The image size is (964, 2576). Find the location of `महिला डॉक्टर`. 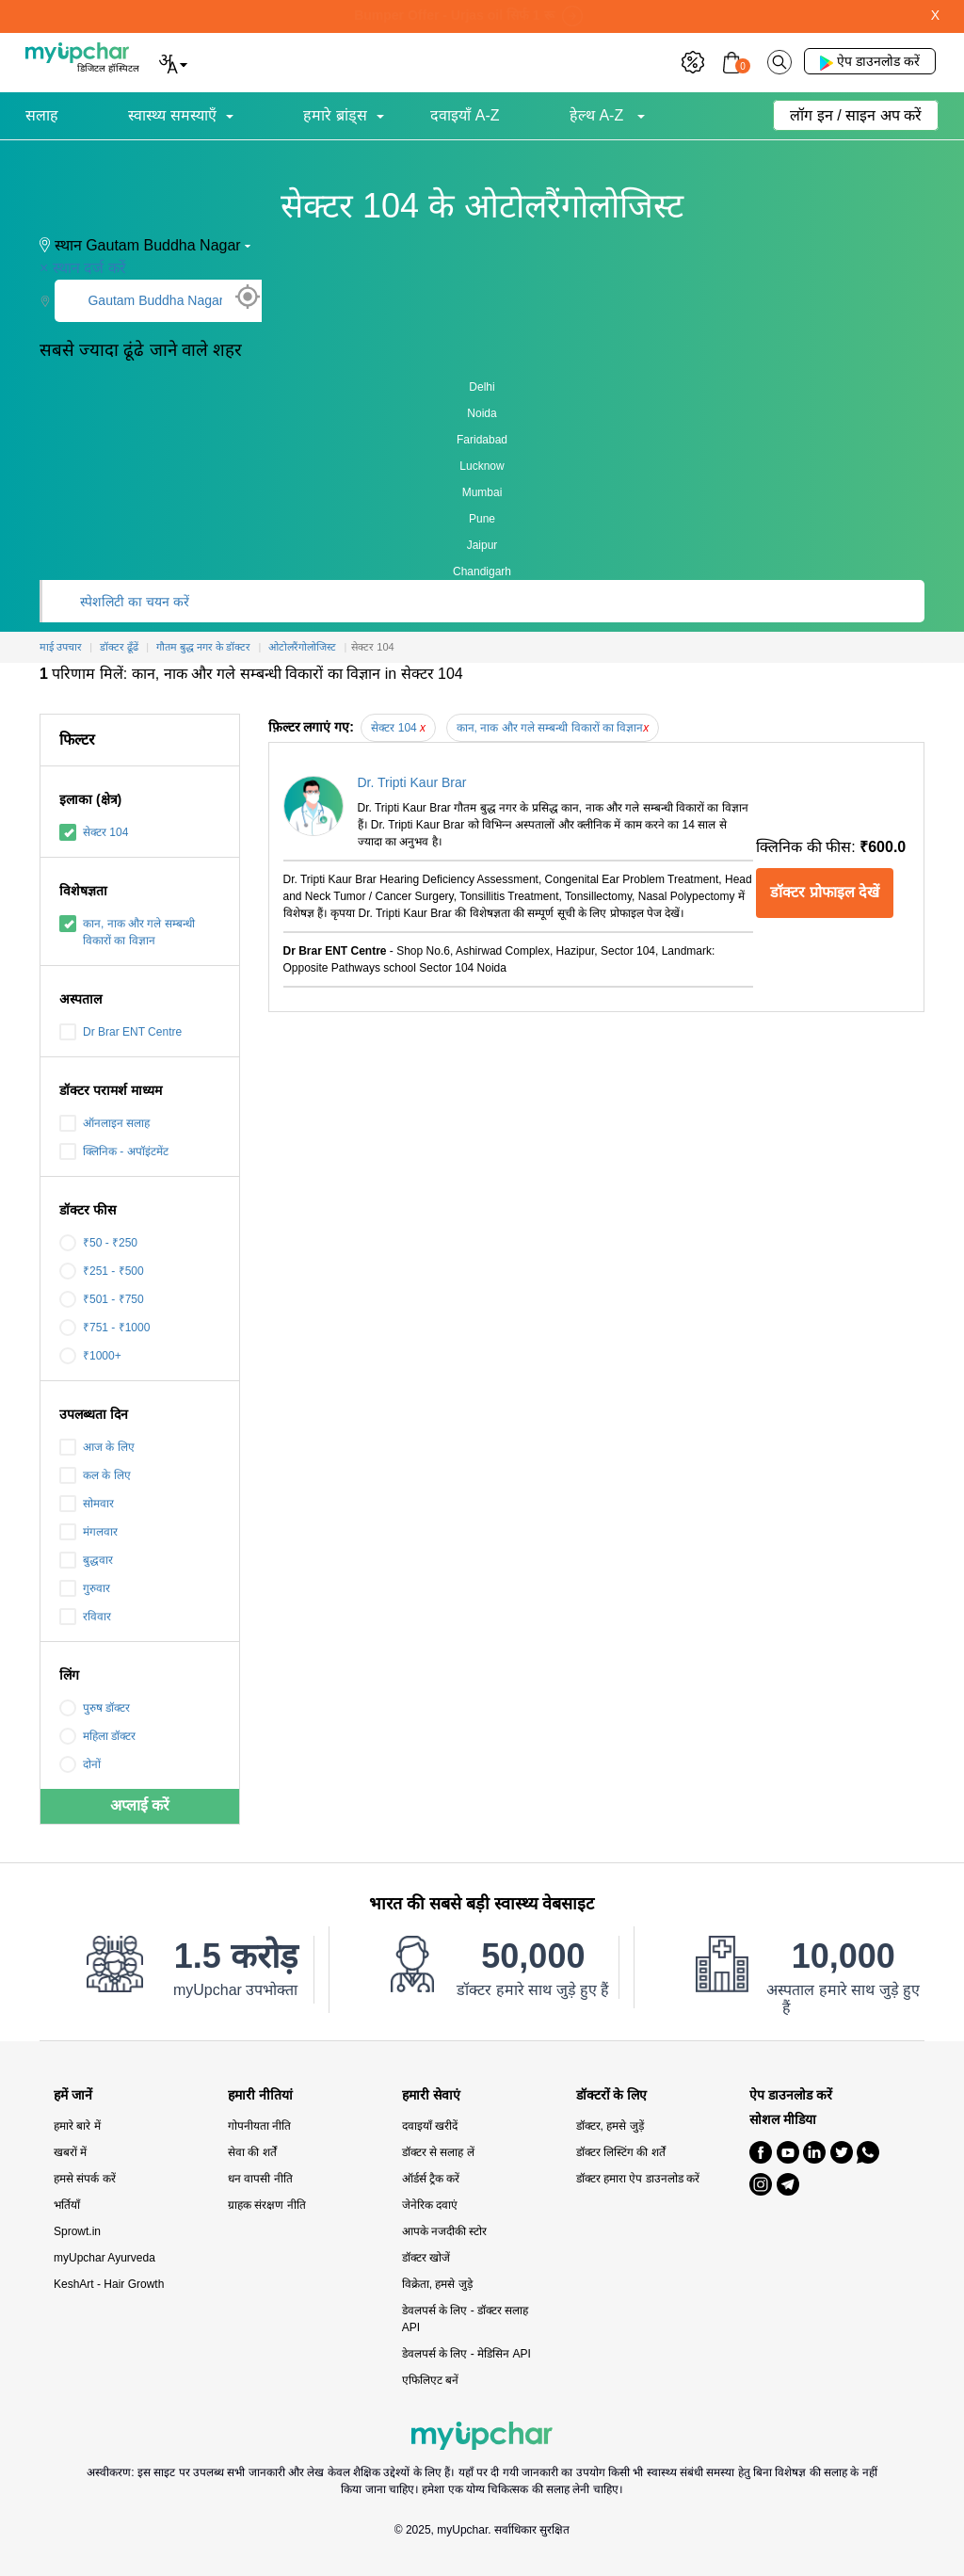

महिला डॉक्टर is located at coordinates (97, 1736).